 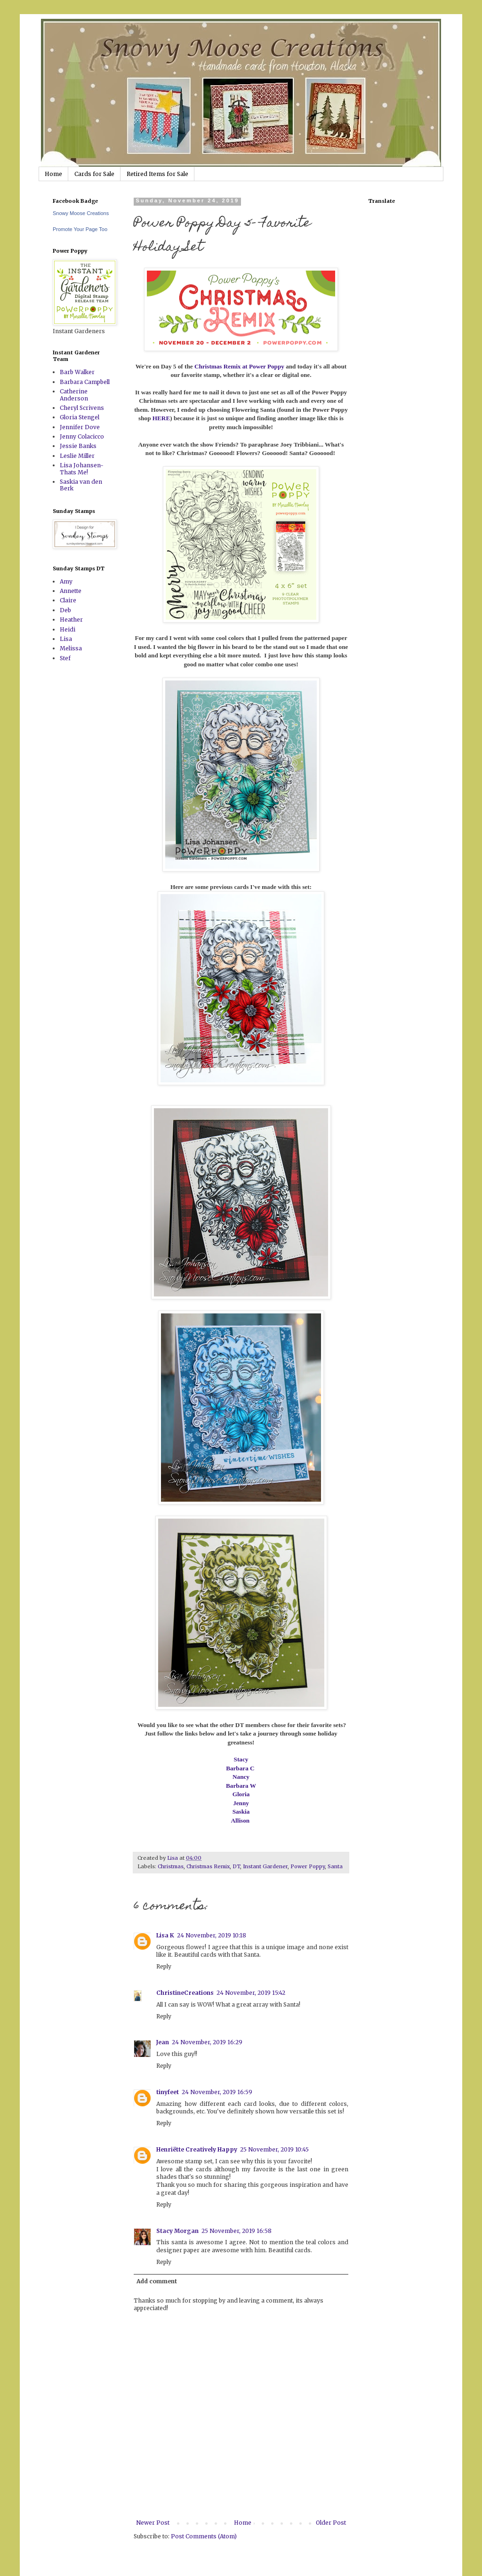 What do you see at coordinates (274, 2149) in the screenshot?
I see `25 November, 2019 10:45` at bounding box center [274, 2149].